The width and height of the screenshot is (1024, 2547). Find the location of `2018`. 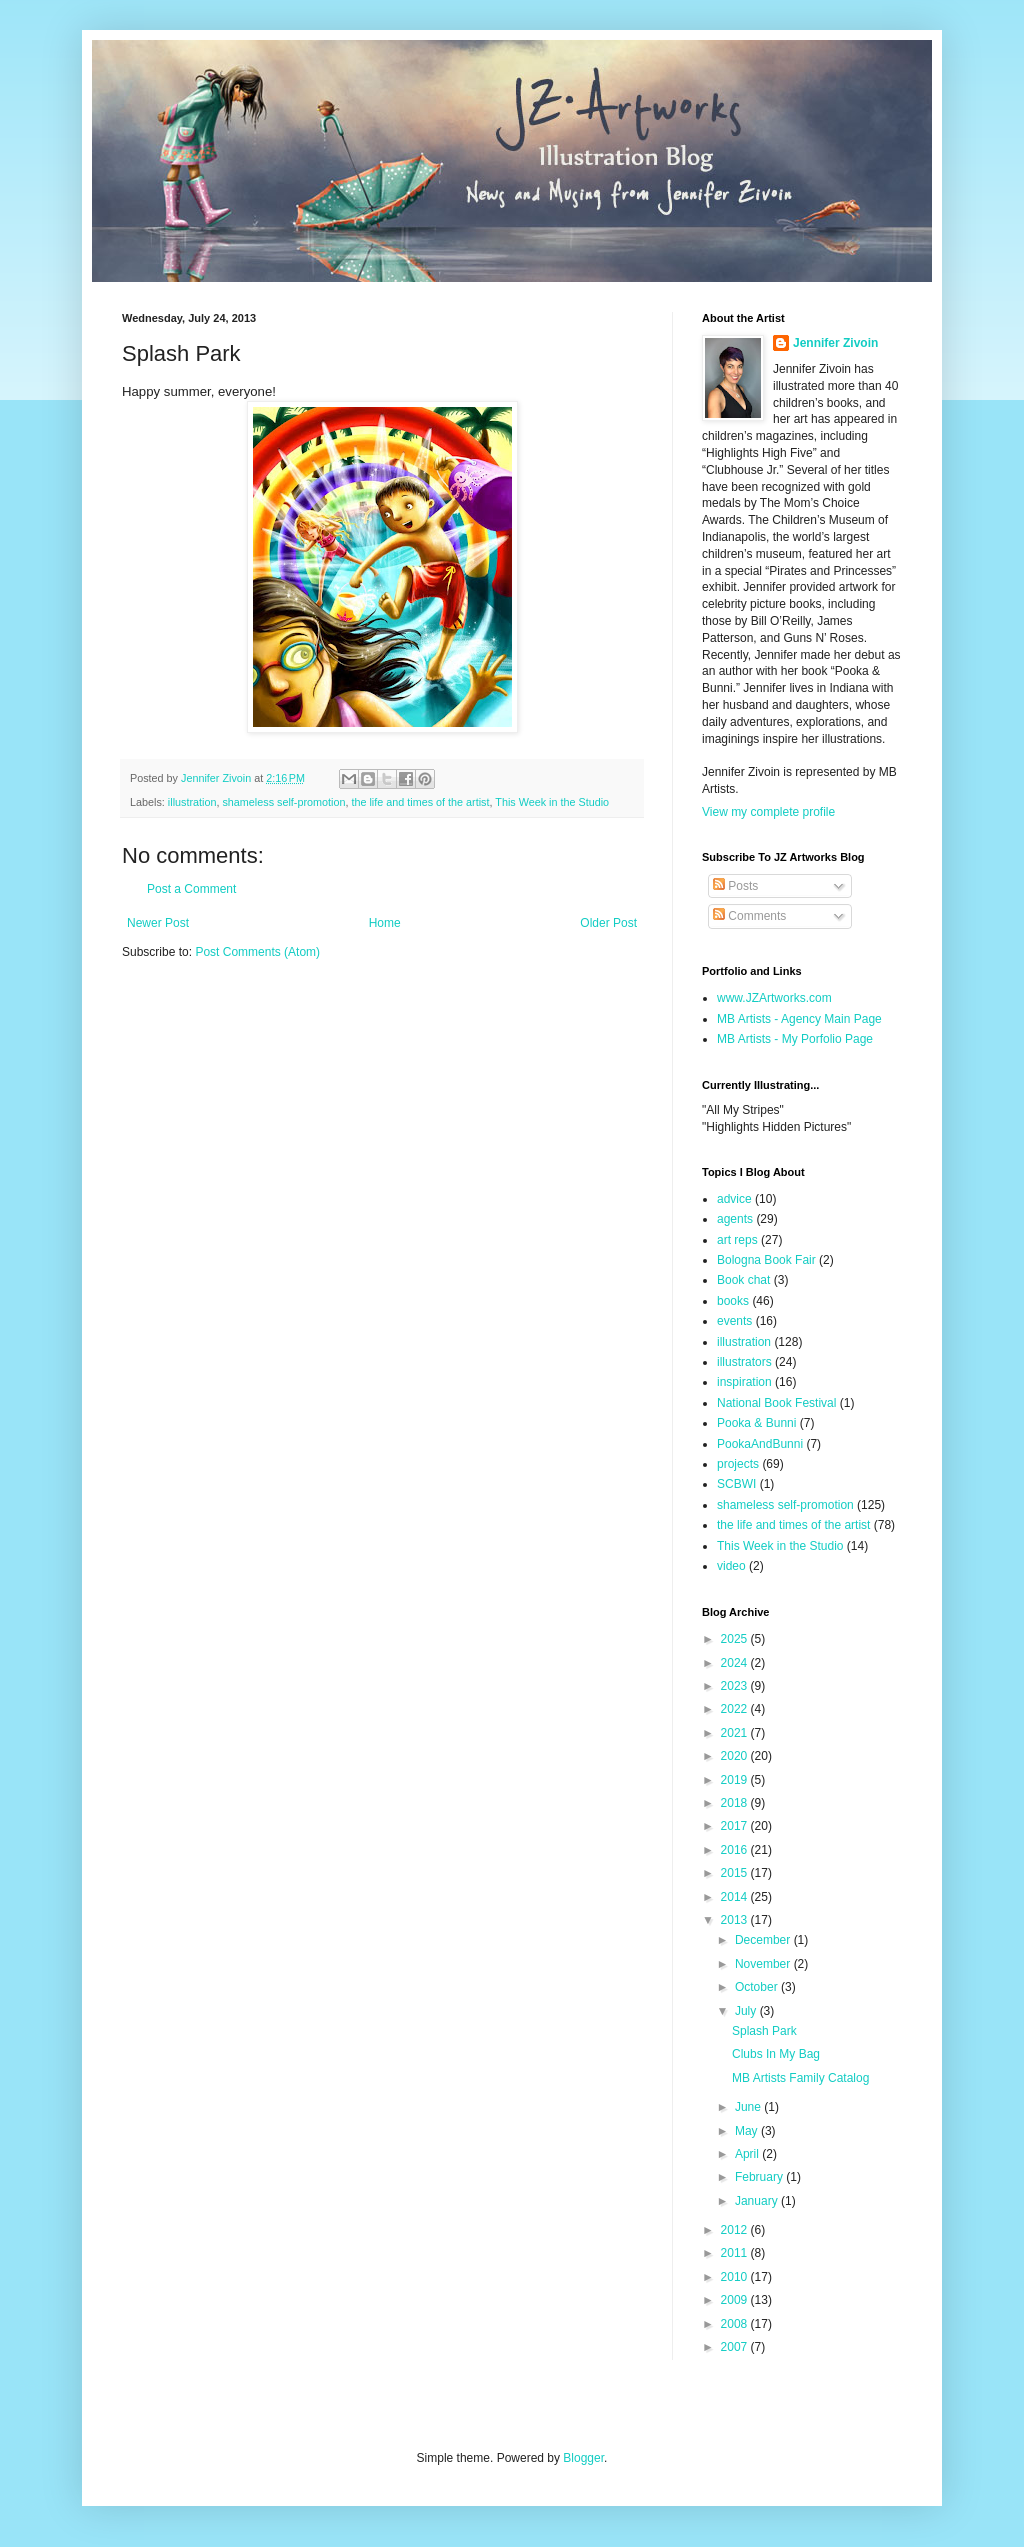

2018 is located at coordinates (736, 1803).